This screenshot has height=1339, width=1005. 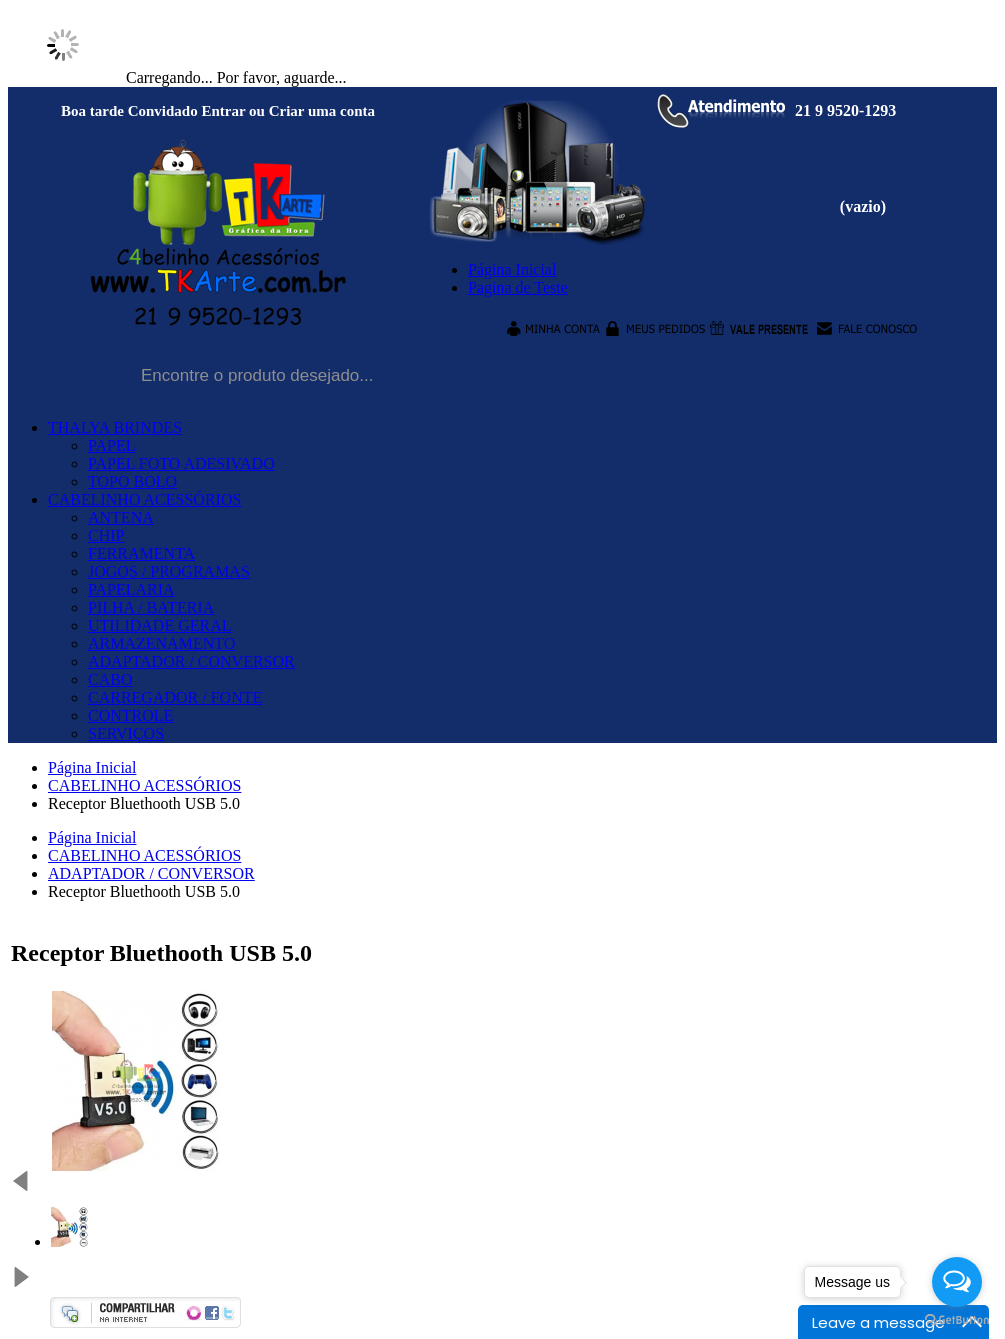 I want to click on CABELINHO ACESSÓRIOS, so click(x=144, y=499).